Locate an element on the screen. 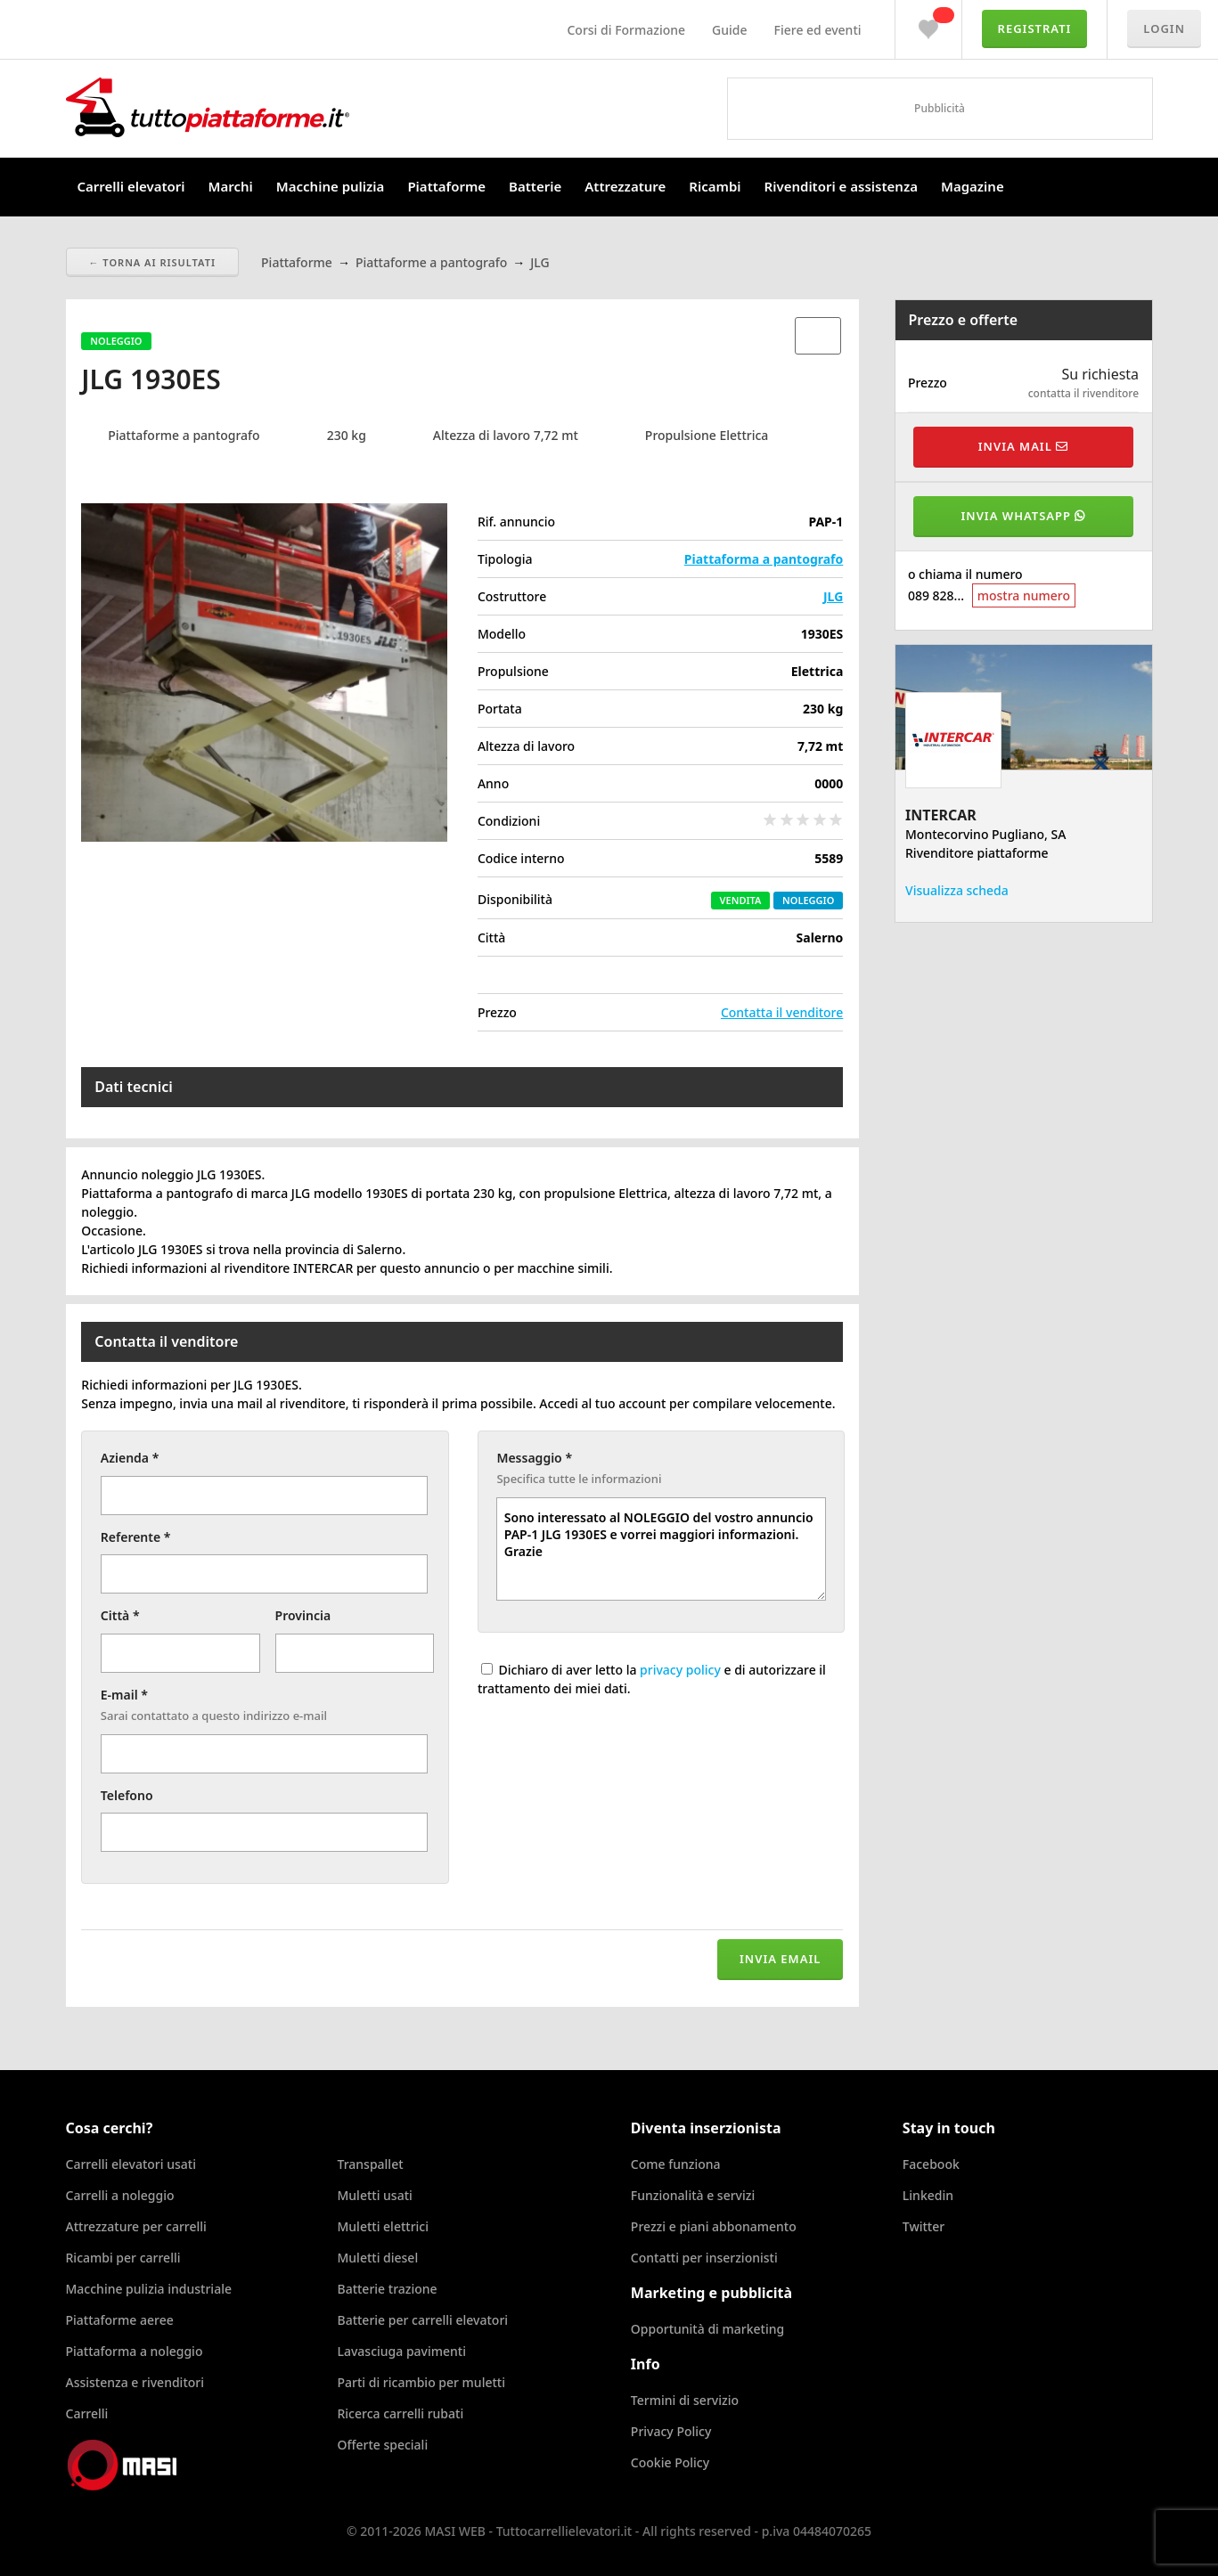 This screenshot has width=1218, height=2576. Assistenza e rivenditori is located at coordinates (135, 2382).